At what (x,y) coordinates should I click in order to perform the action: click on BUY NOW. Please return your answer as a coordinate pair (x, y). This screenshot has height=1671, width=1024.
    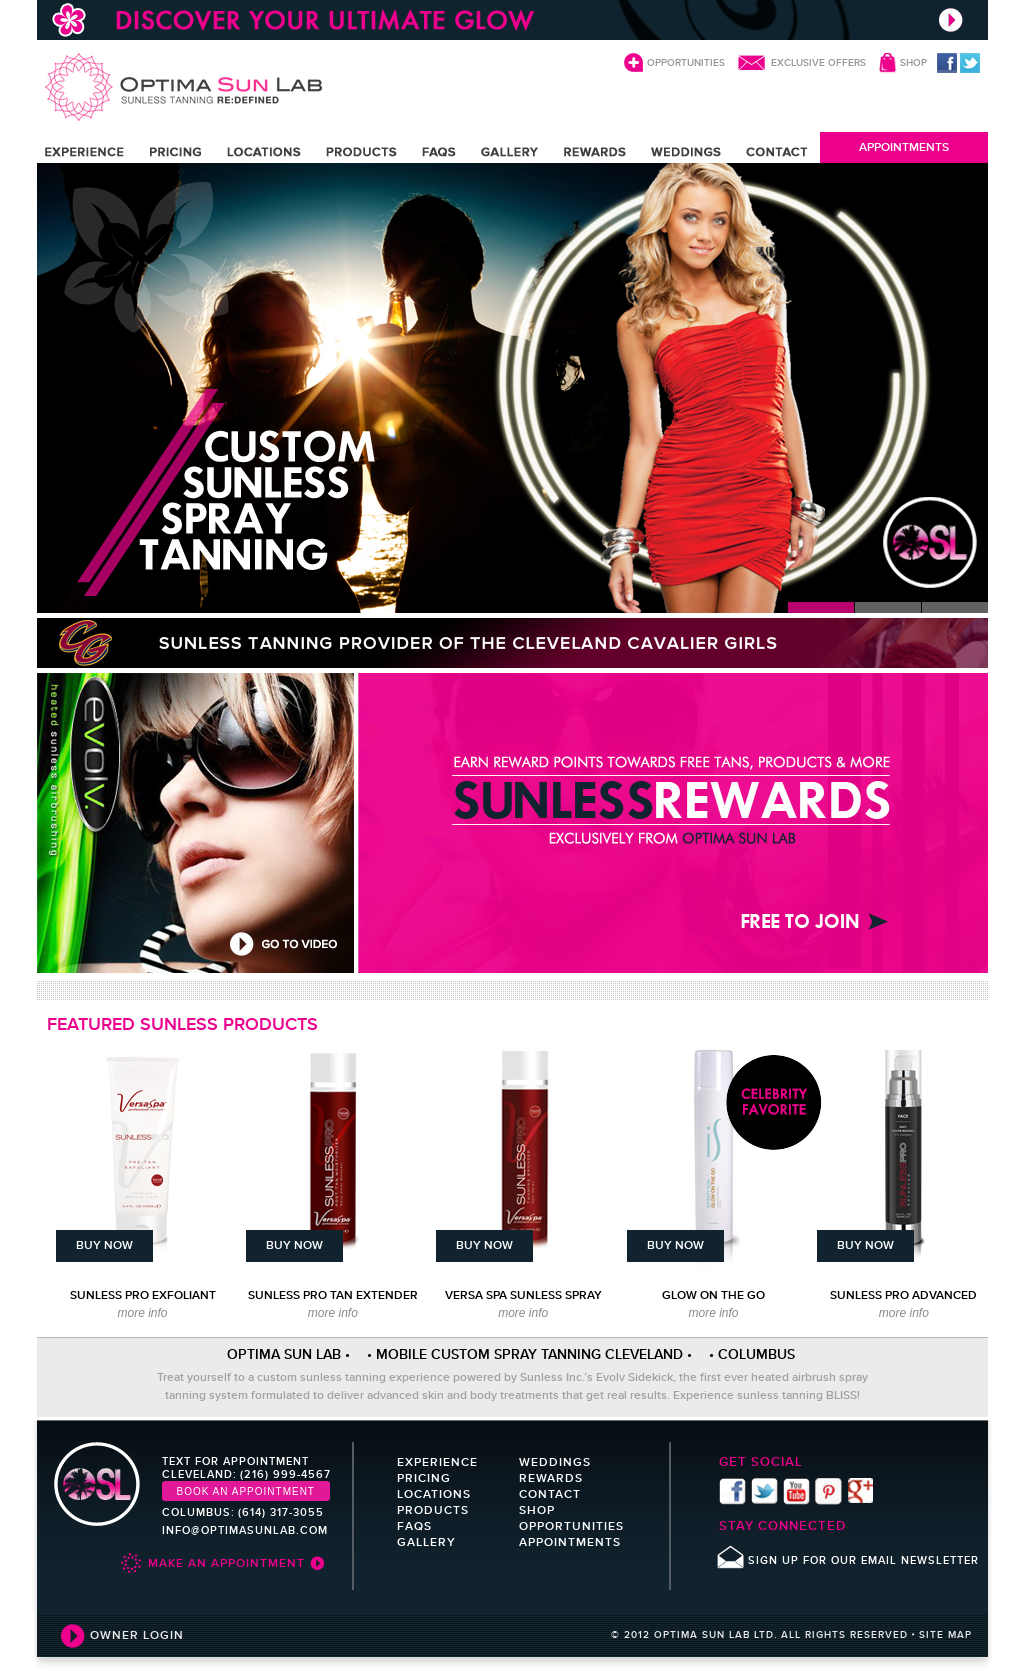
    Looking at the image, I should click on (104, 1245).